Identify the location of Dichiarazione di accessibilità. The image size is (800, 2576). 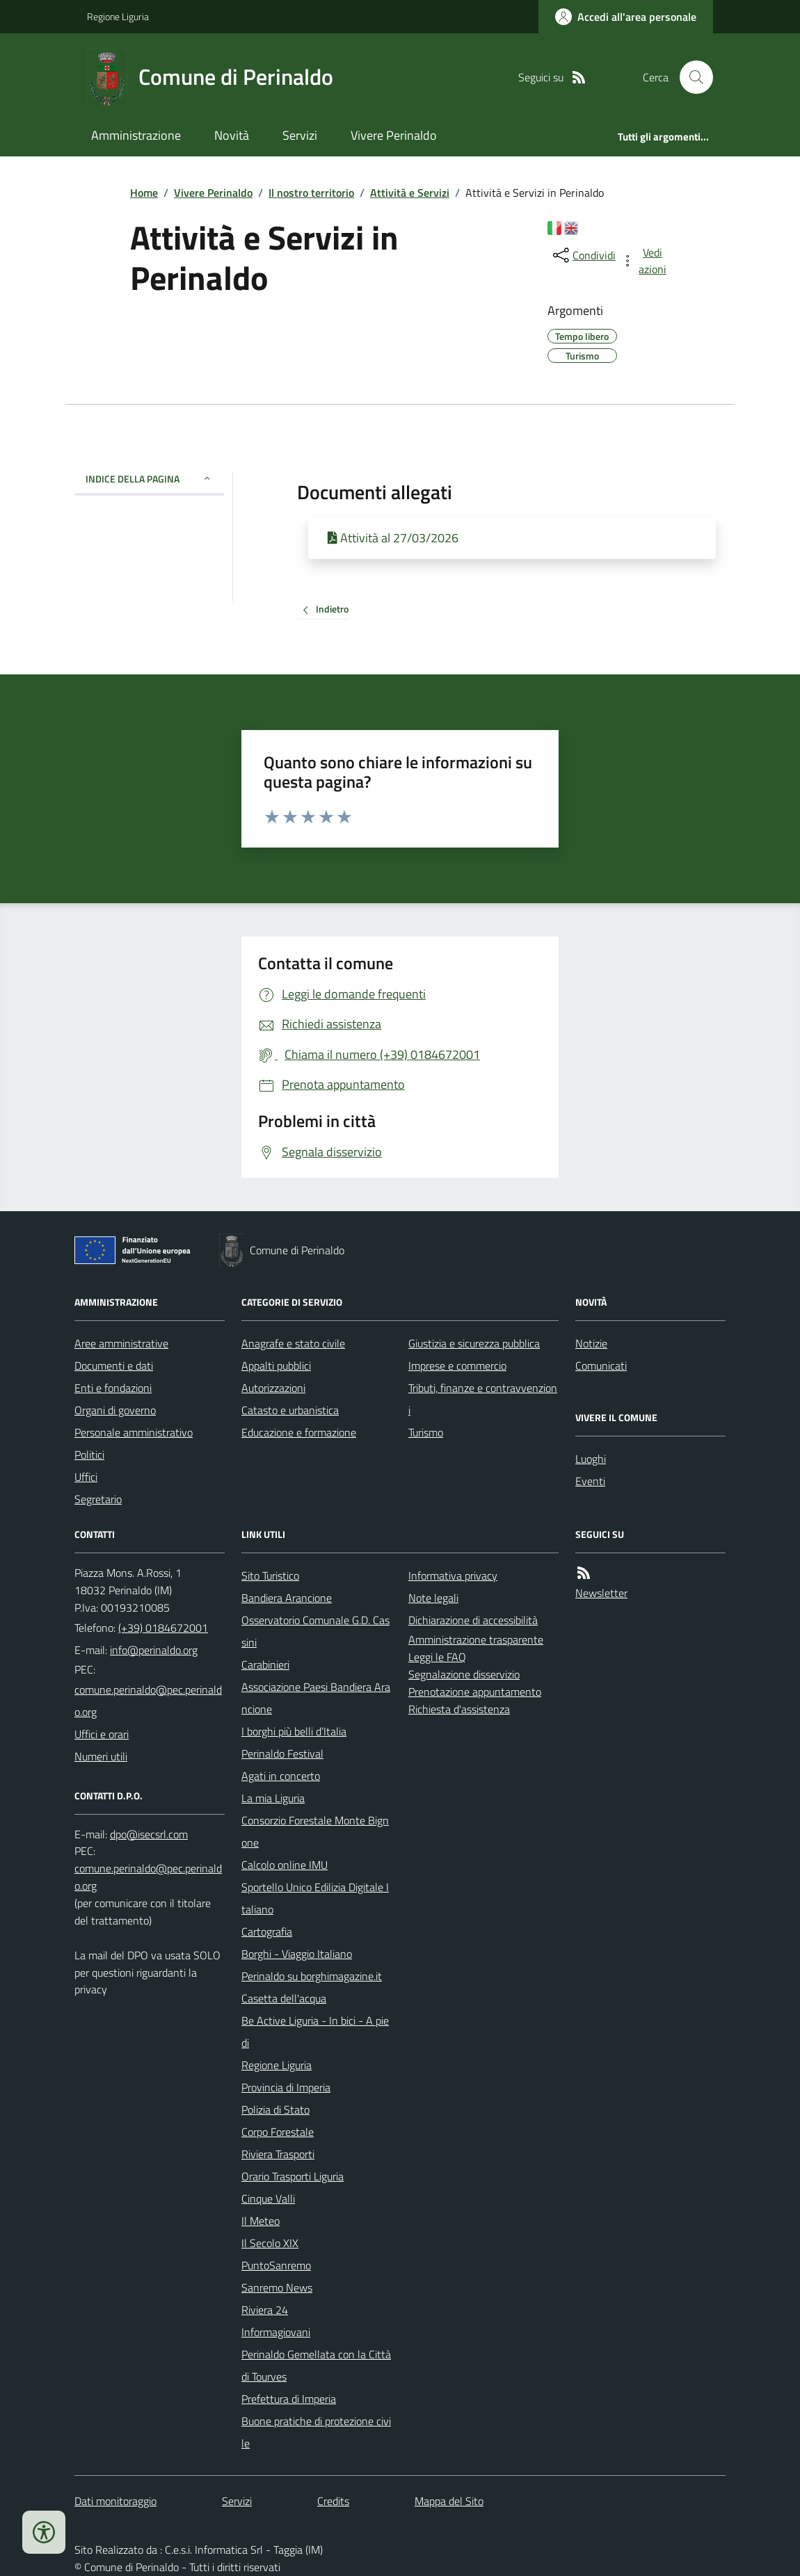
(473, 1620).